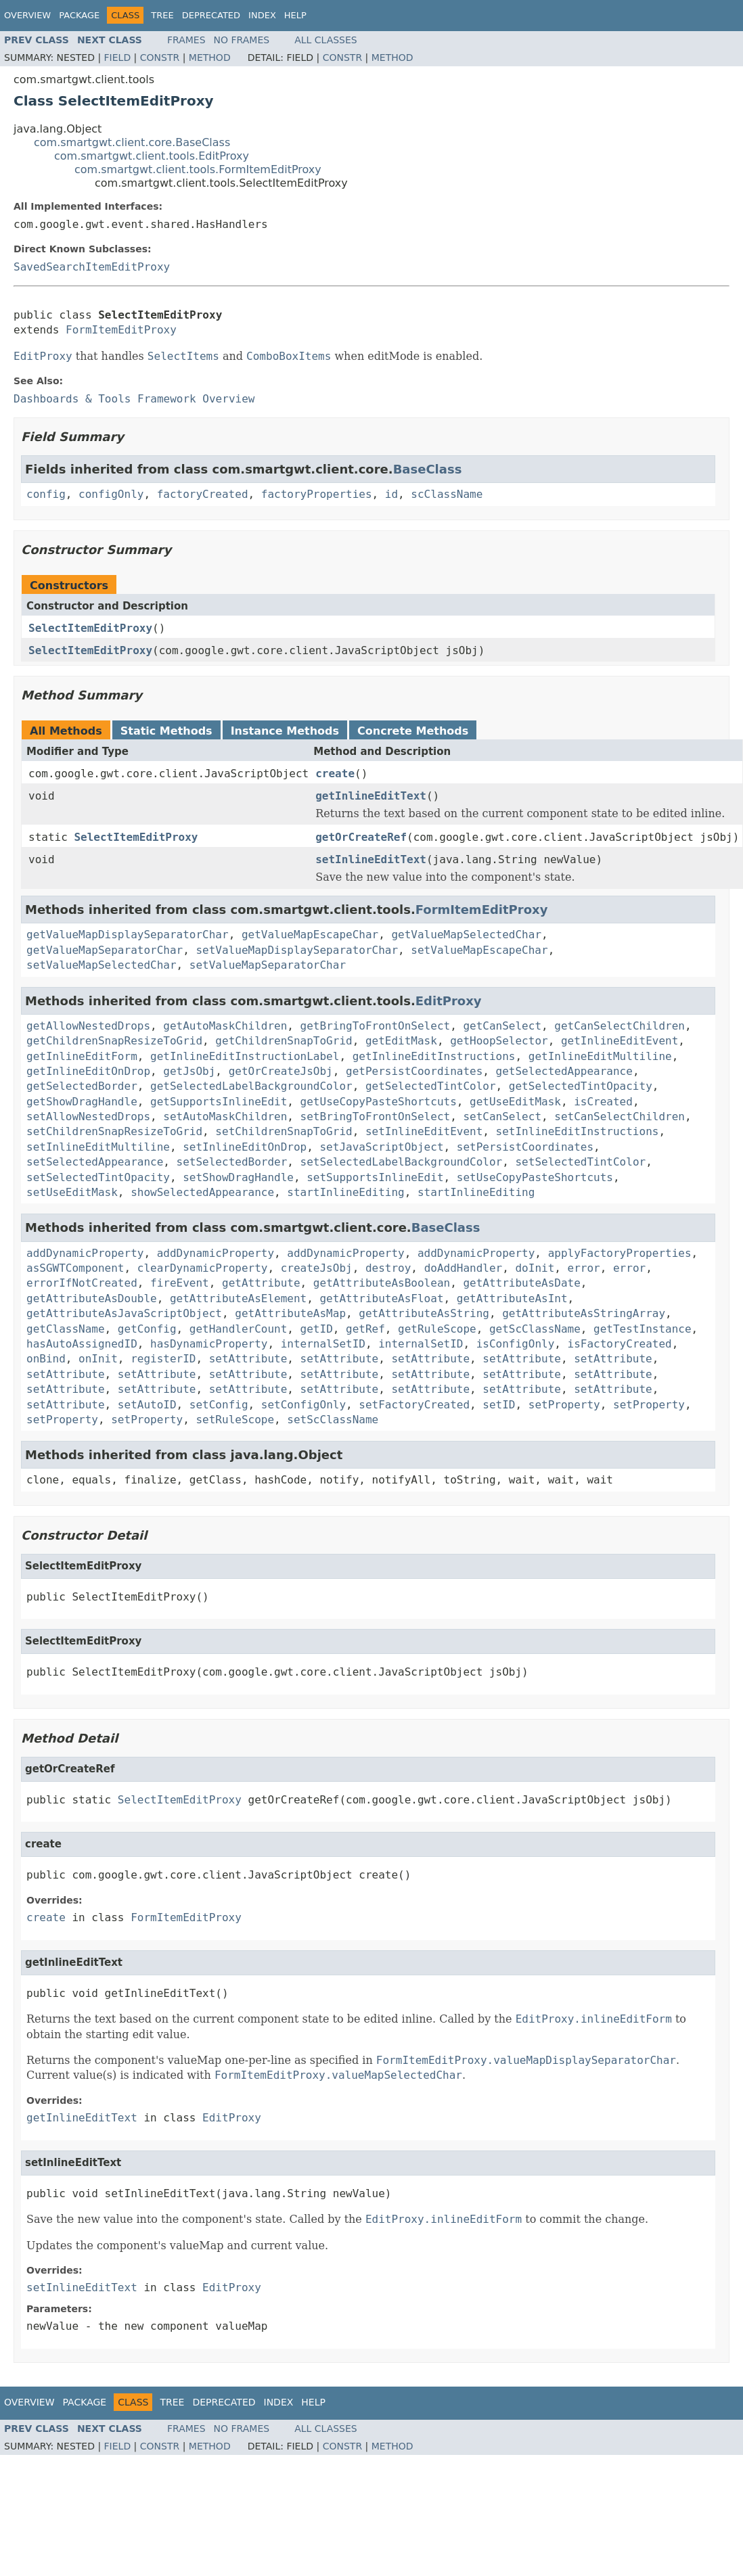 This screenshot has width=743, height=2576. I want to click on getInlineEditInstructionLabel, so click(244, 1056).